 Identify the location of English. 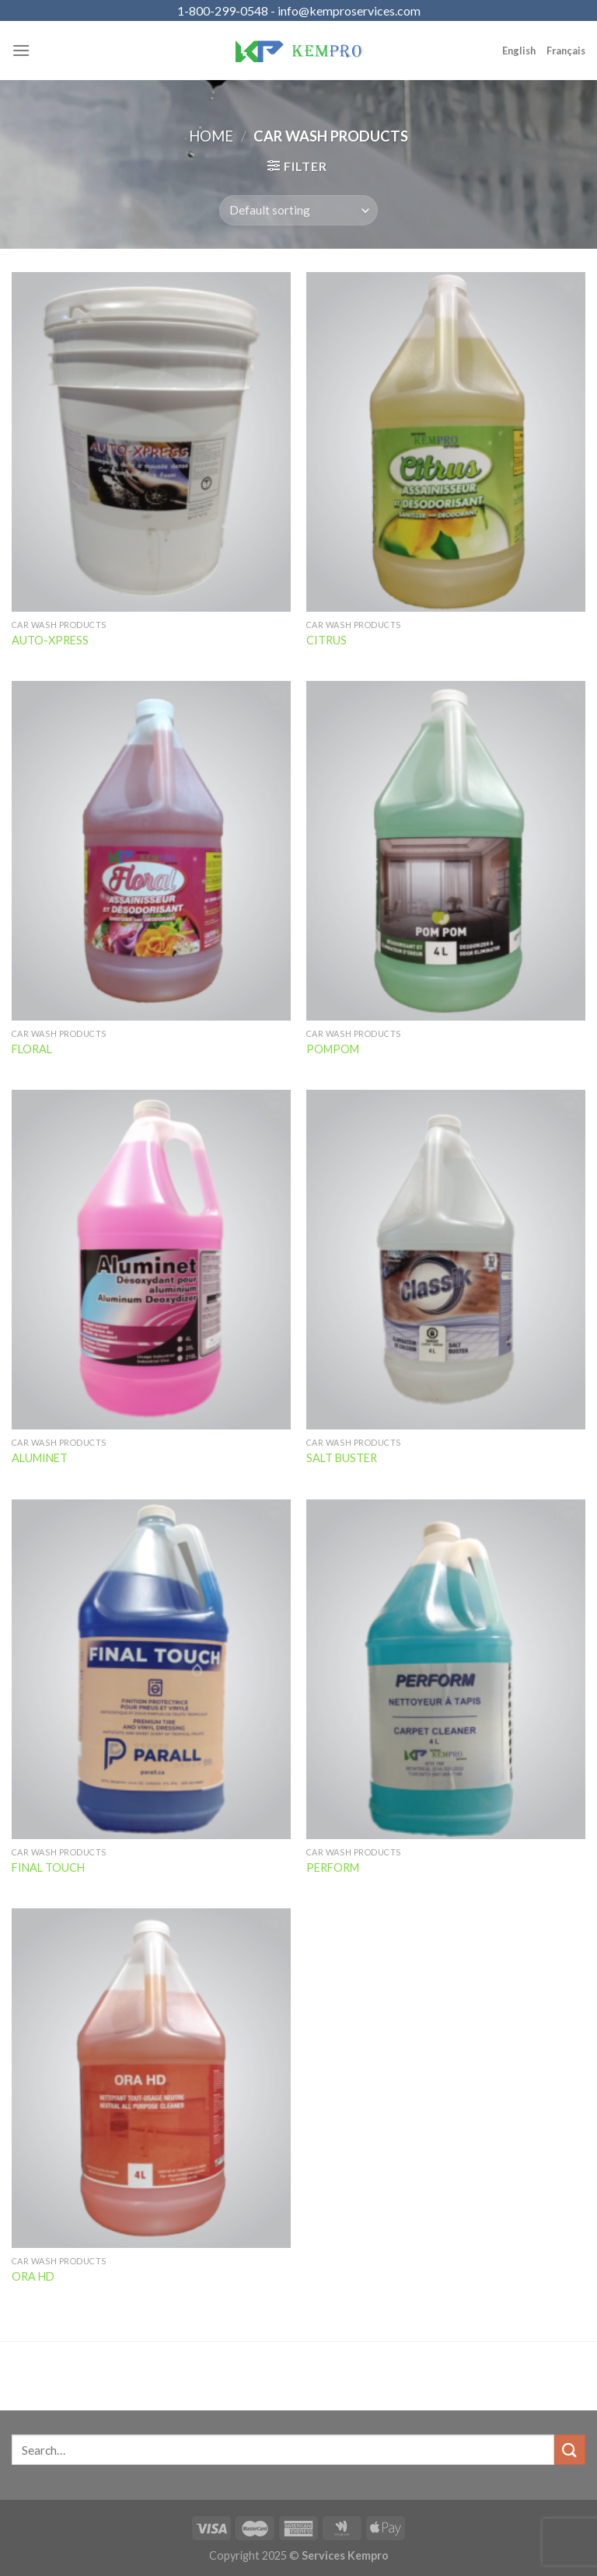
(519, 50).